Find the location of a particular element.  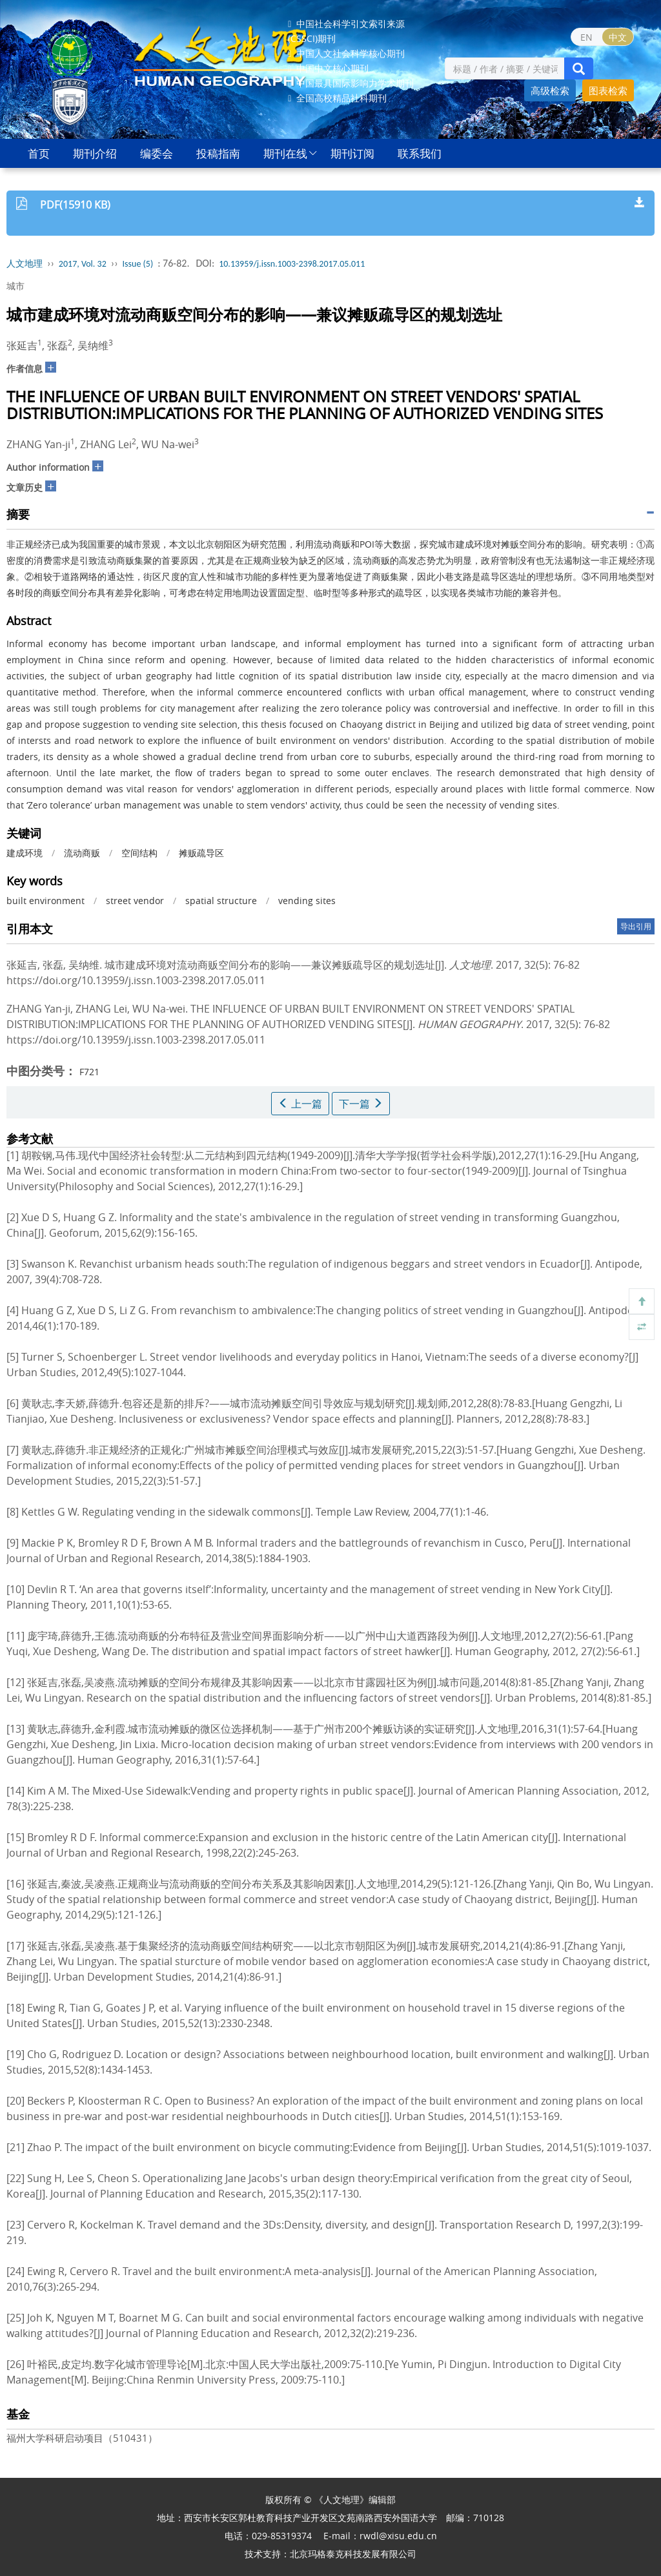

编委会 is located at coordinates (156, 153).